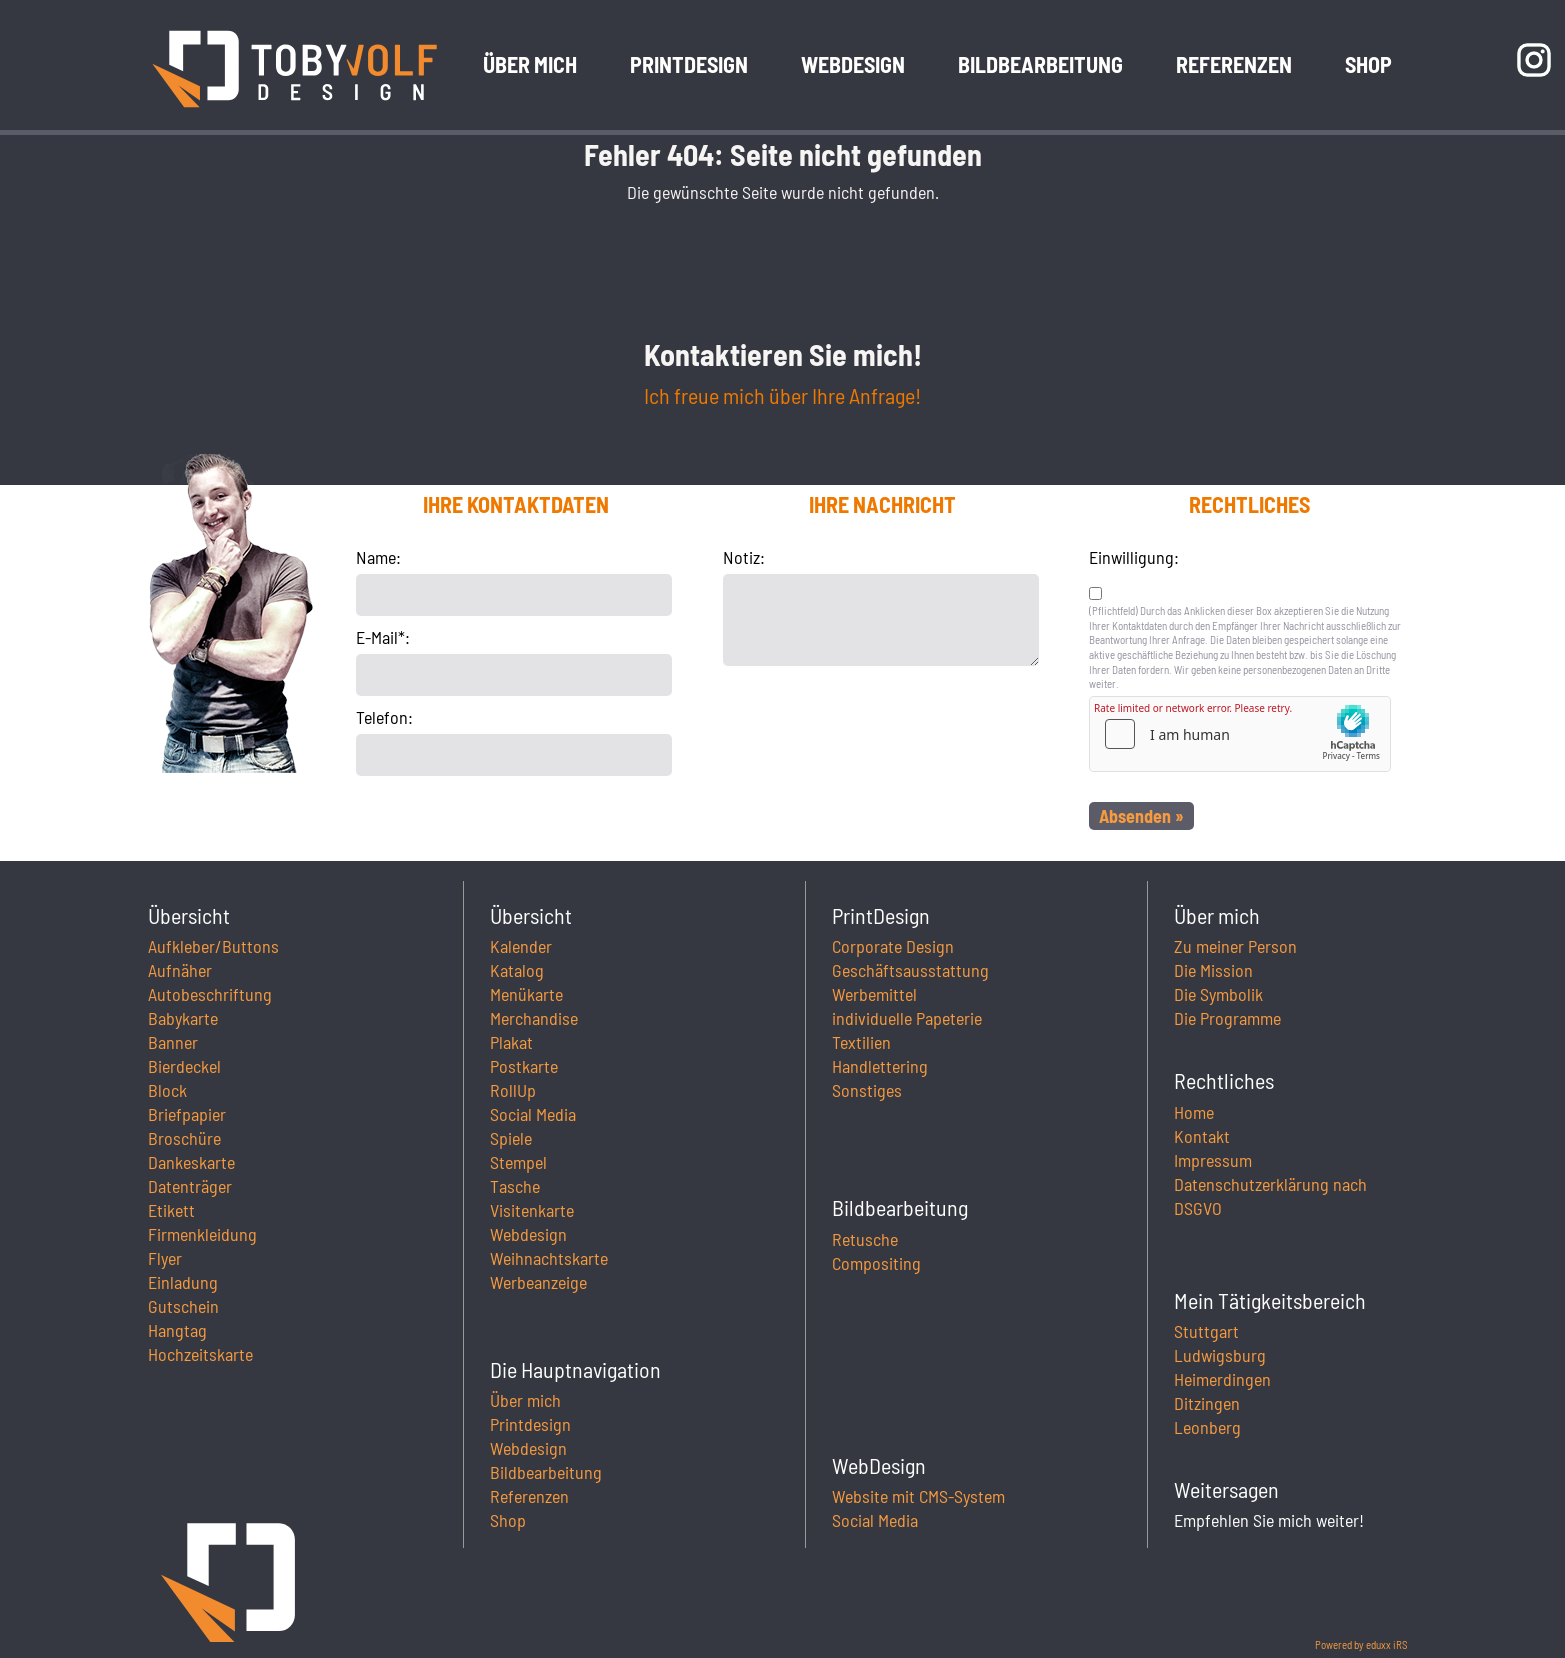  Describe the element at coordinates (532, 1210) in the screenshot. I see `Visitenkarte` at that location.